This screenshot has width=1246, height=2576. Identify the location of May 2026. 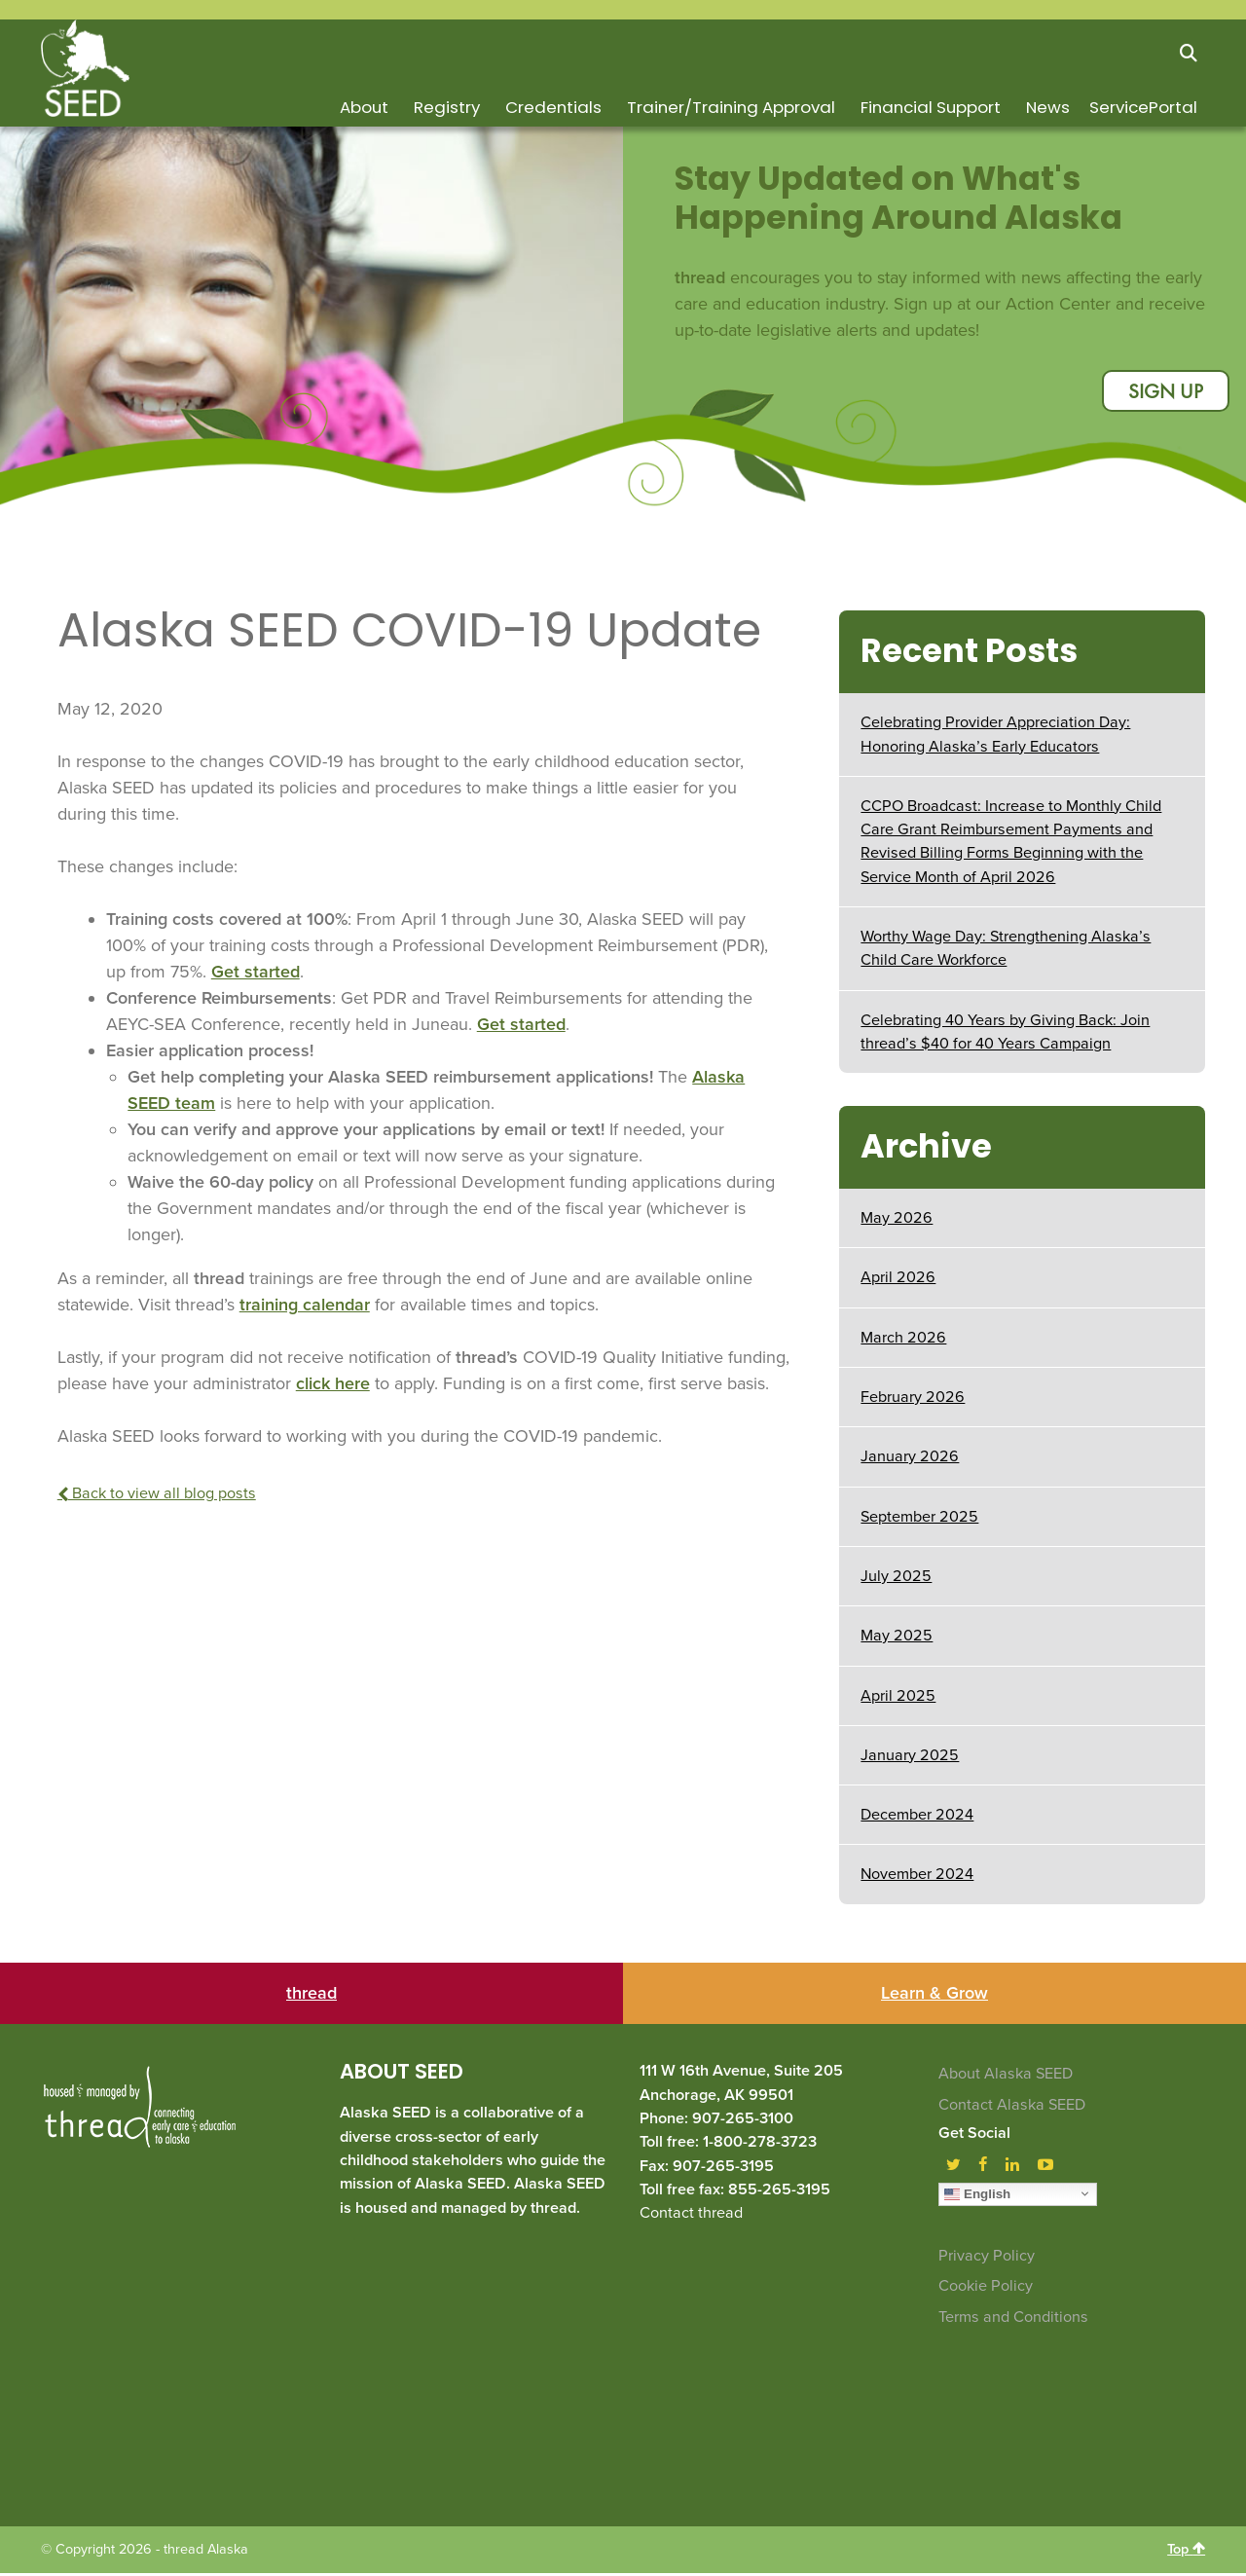
(897, 1221).